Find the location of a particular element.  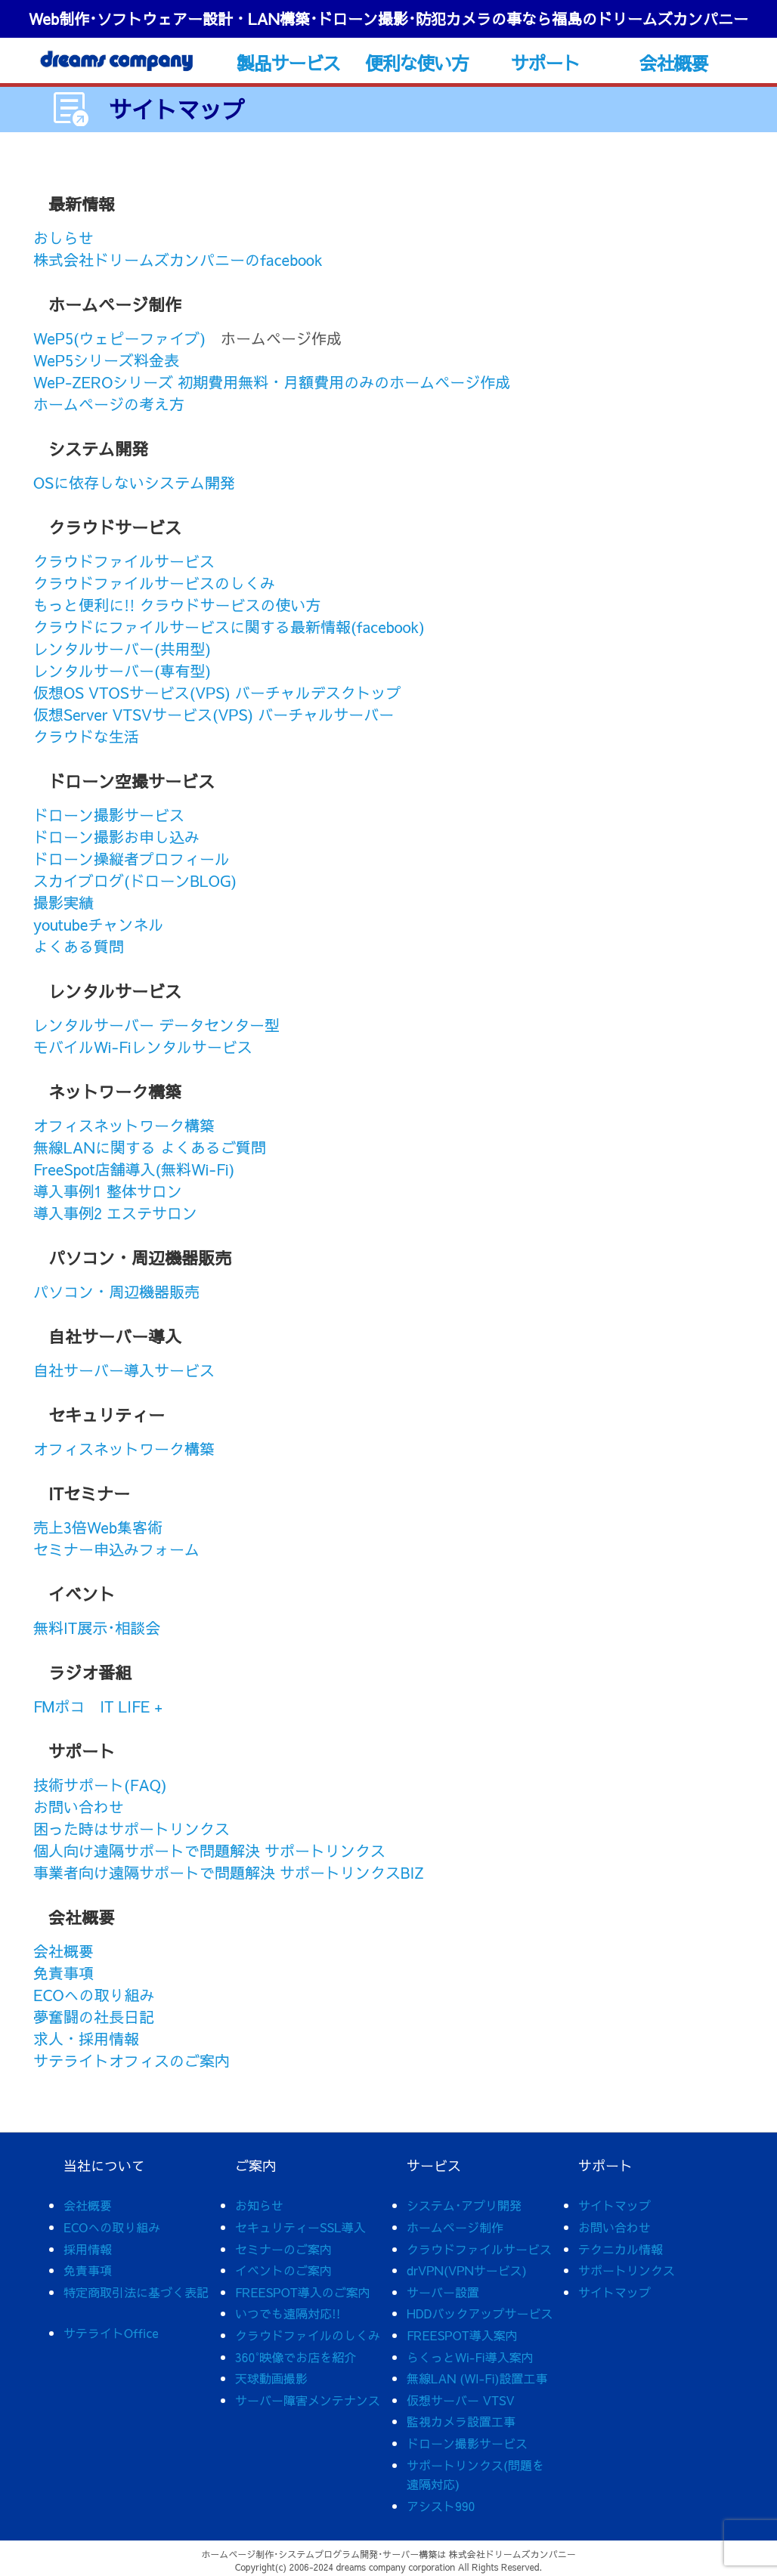

おしらせ is located at coordinates (63, 237).